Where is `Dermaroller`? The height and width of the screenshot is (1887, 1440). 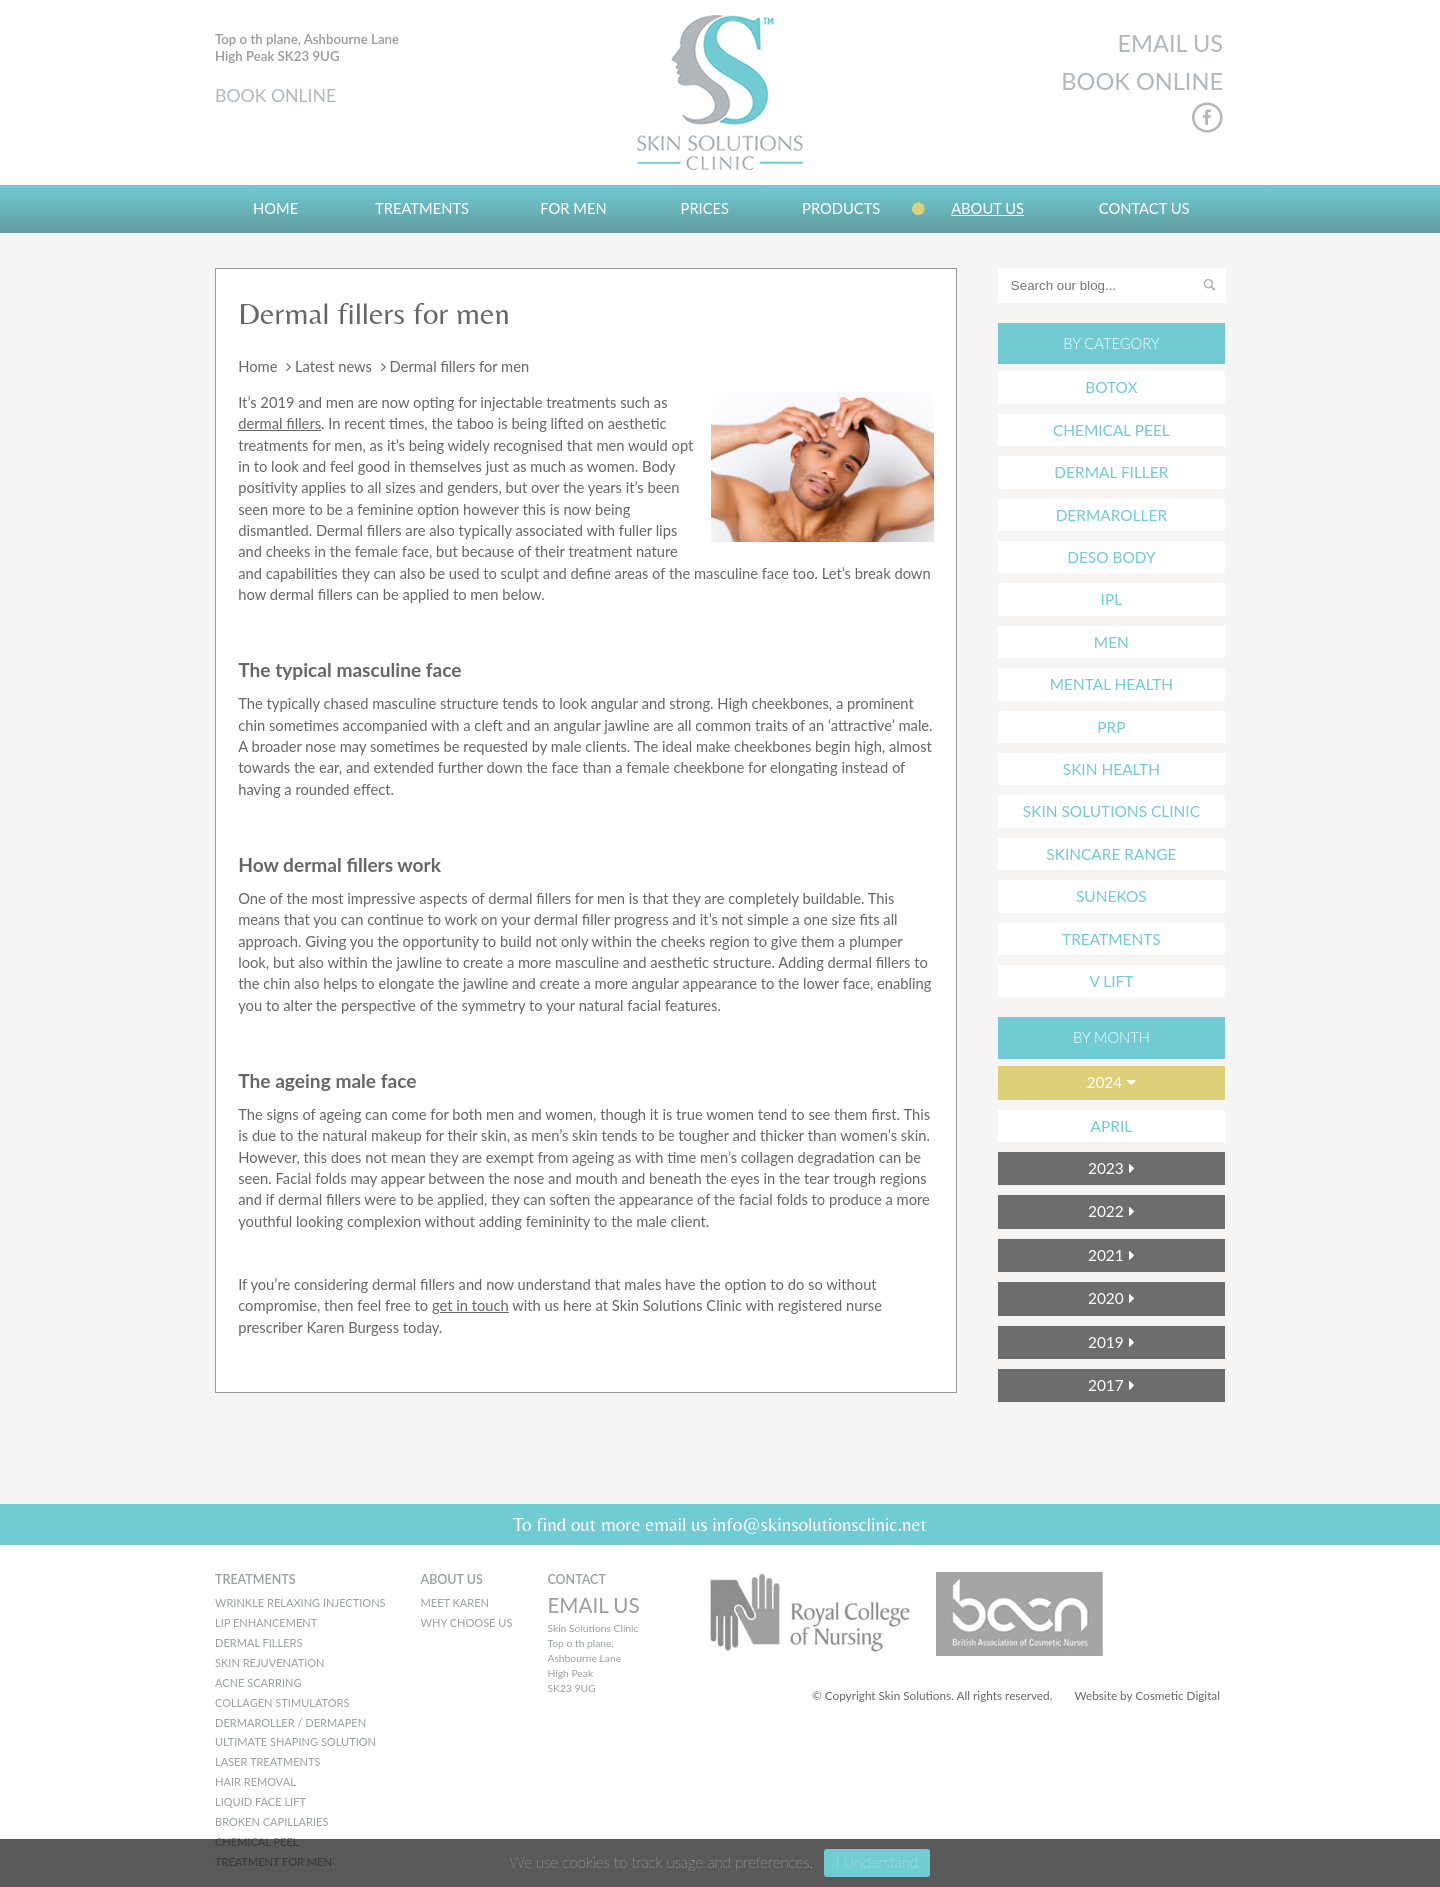
Dermaroller is located at coordinates (1111, 515).